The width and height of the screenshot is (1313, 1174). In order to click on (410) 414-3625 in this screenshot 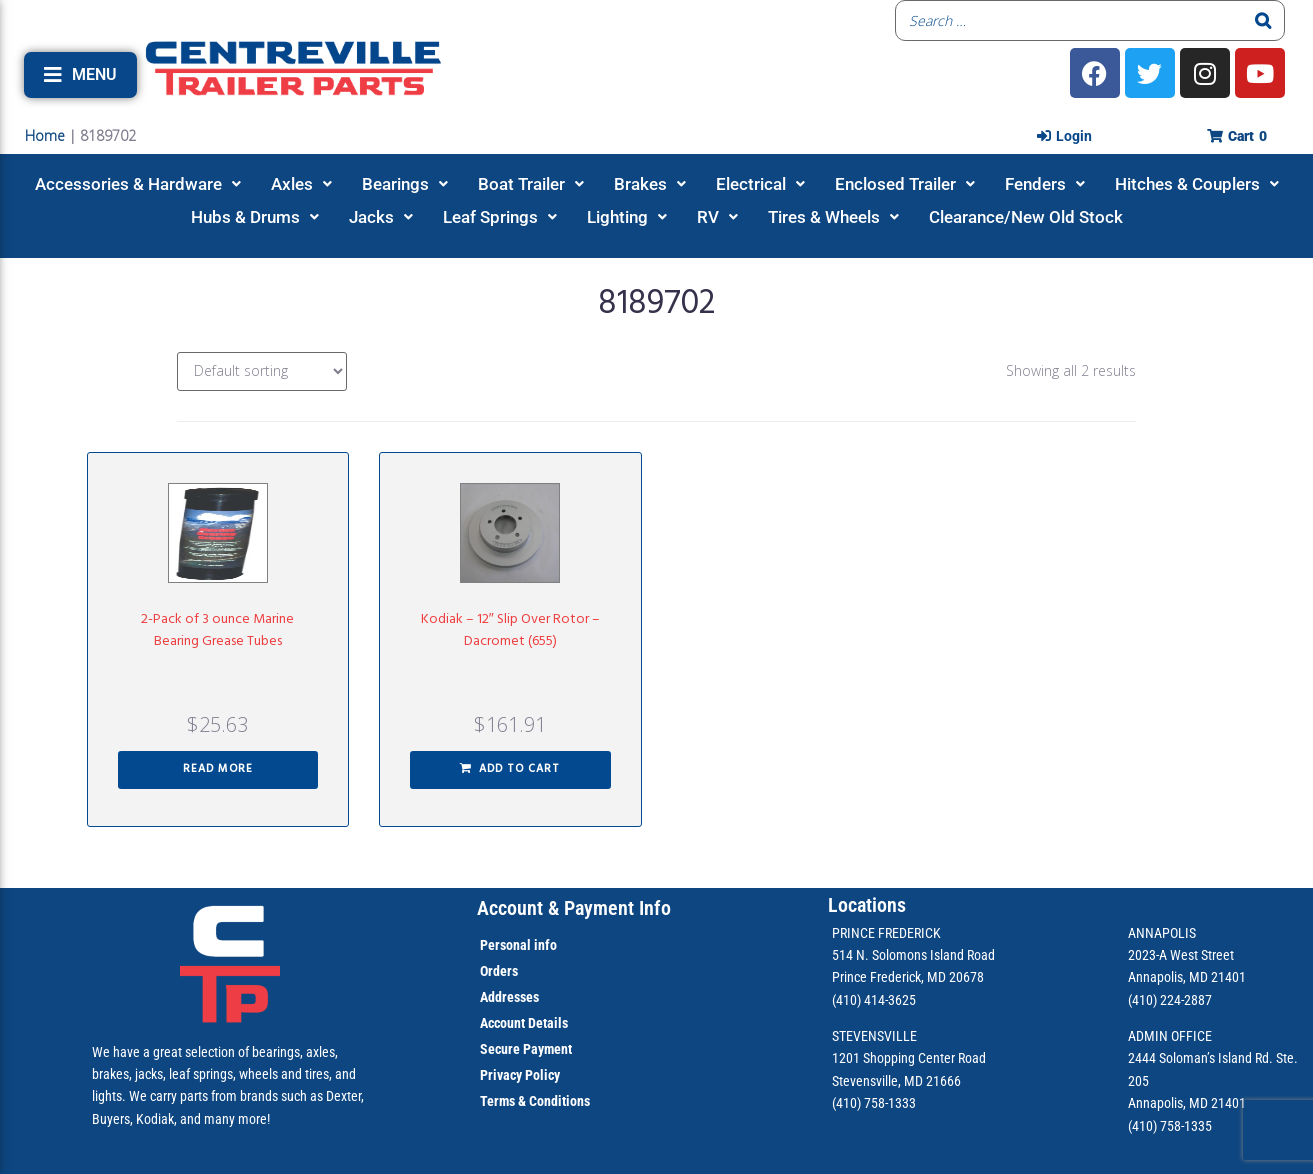, I will do `click(874, 1000)`.